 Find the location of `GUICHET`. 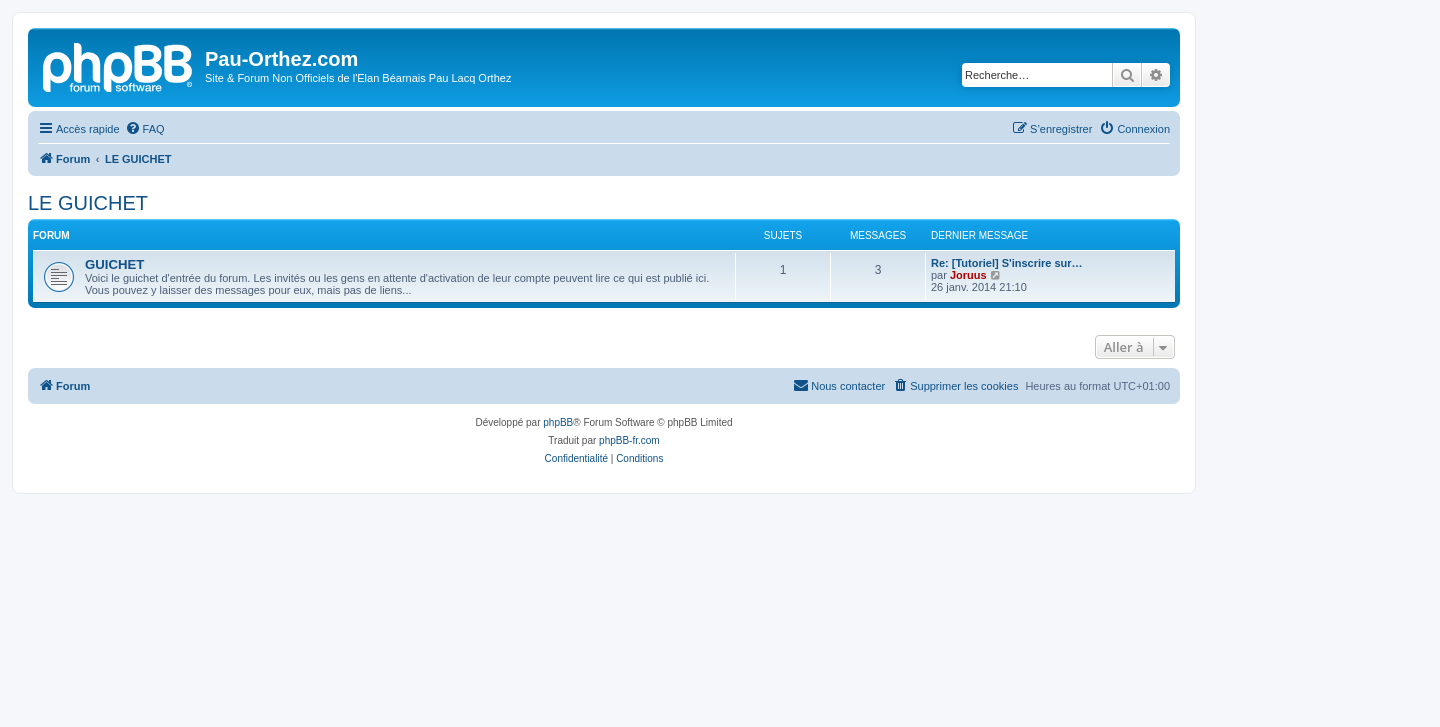

GUICHET is located at coordinates (114, 264).